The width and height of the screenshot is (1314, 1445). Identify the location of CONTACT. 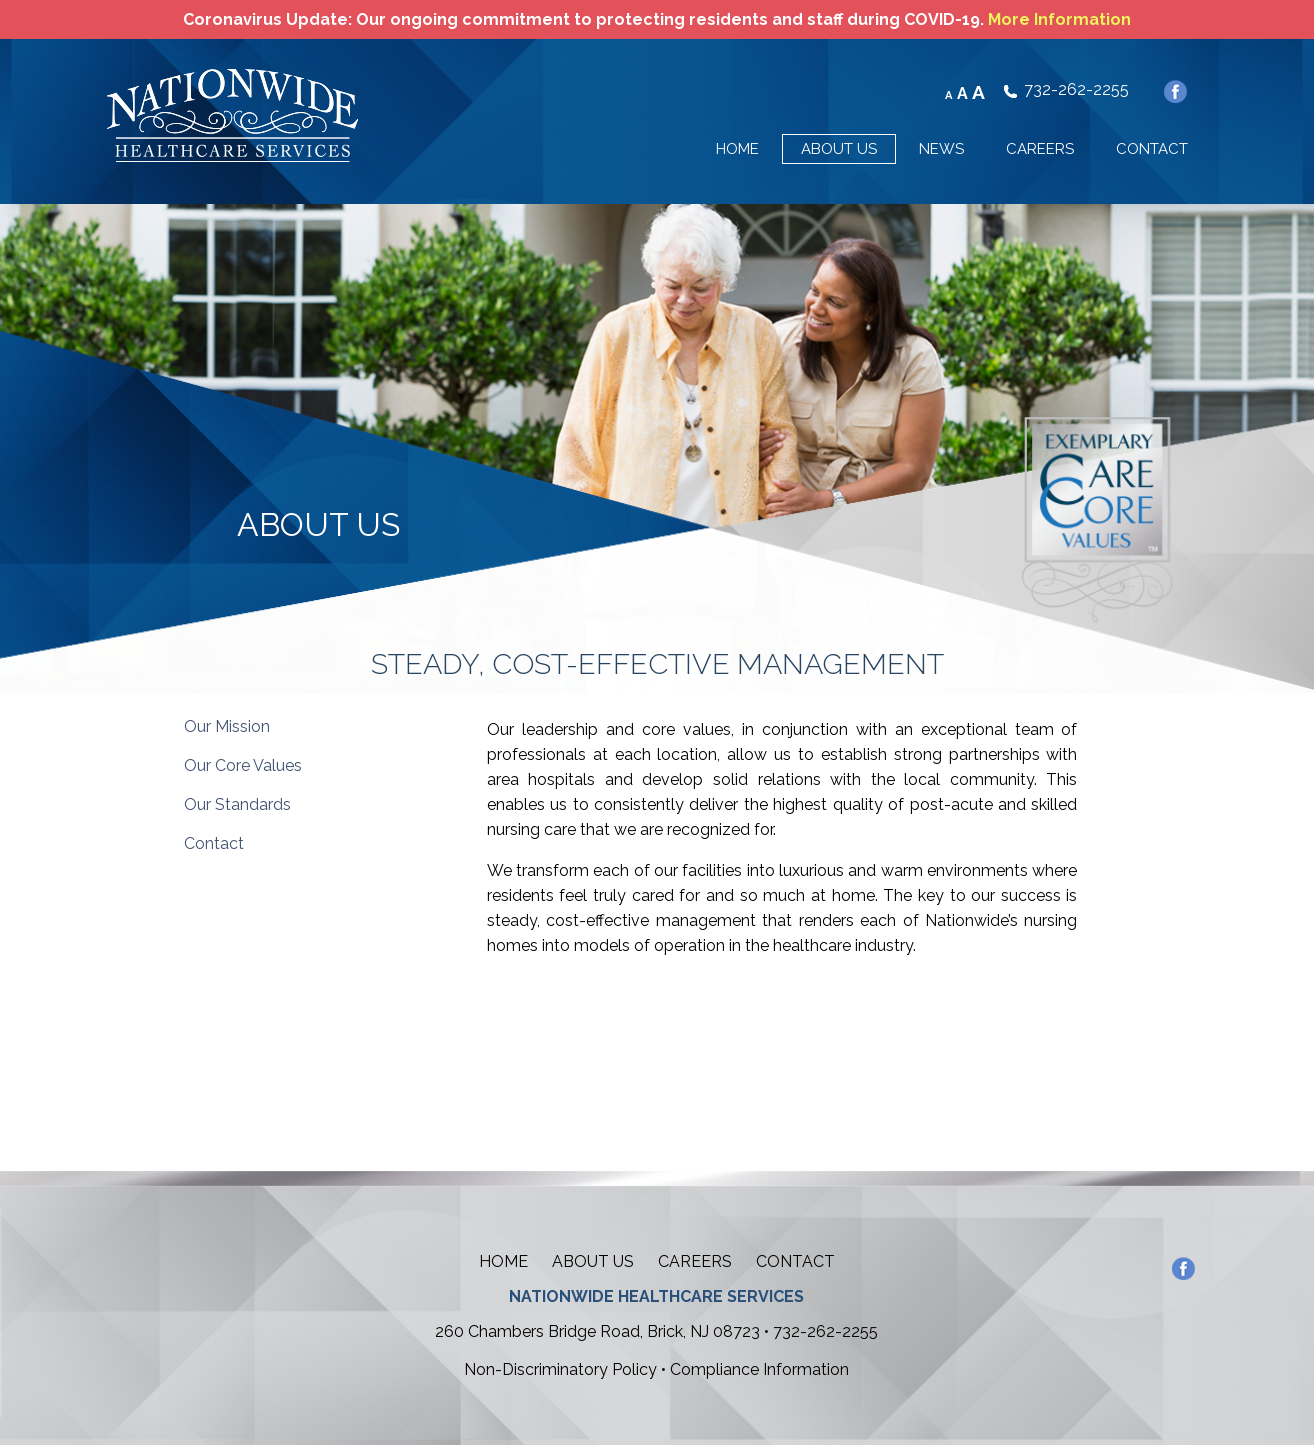
(1152, 149).